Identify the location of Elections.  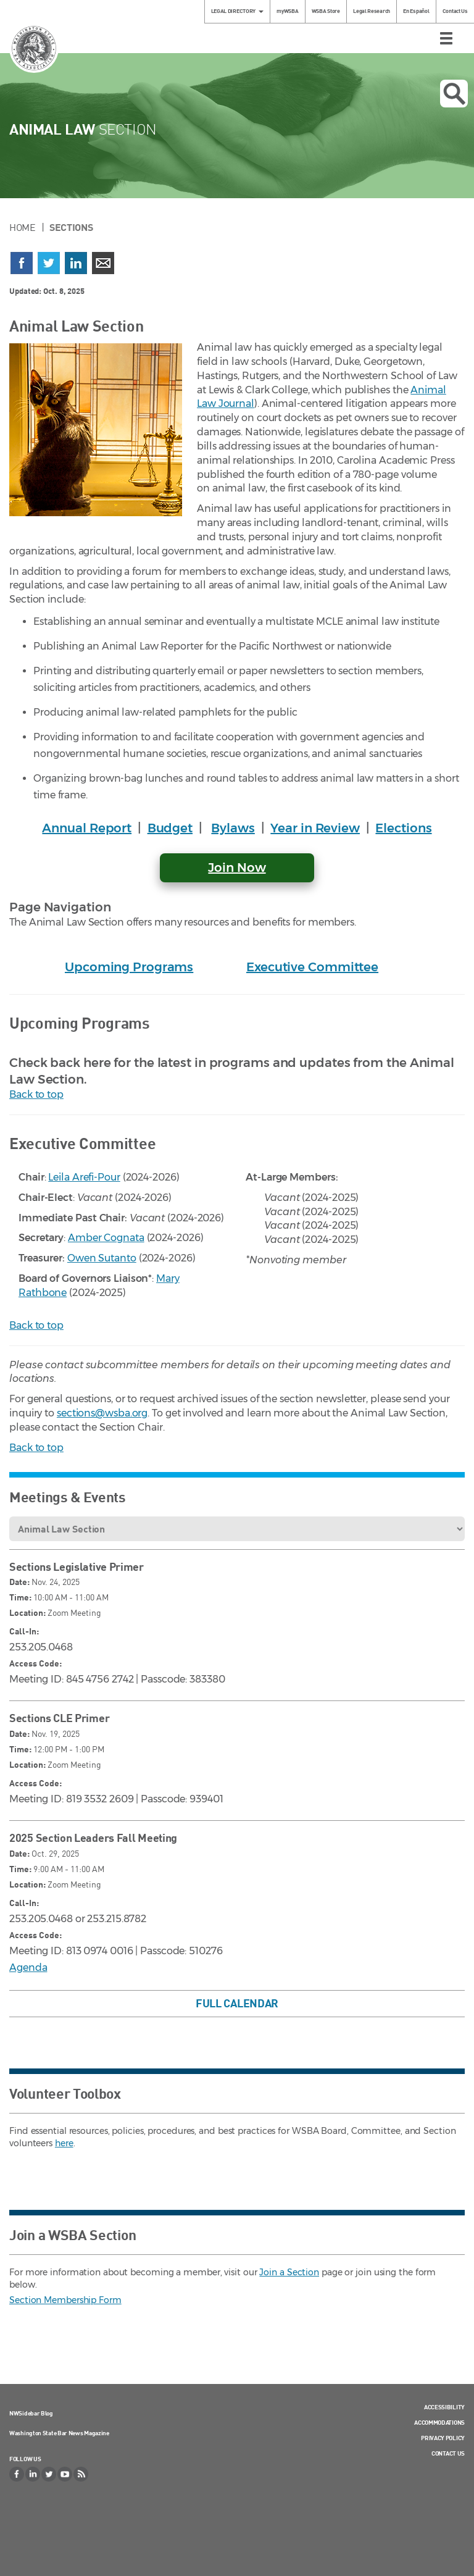
(403, 828).